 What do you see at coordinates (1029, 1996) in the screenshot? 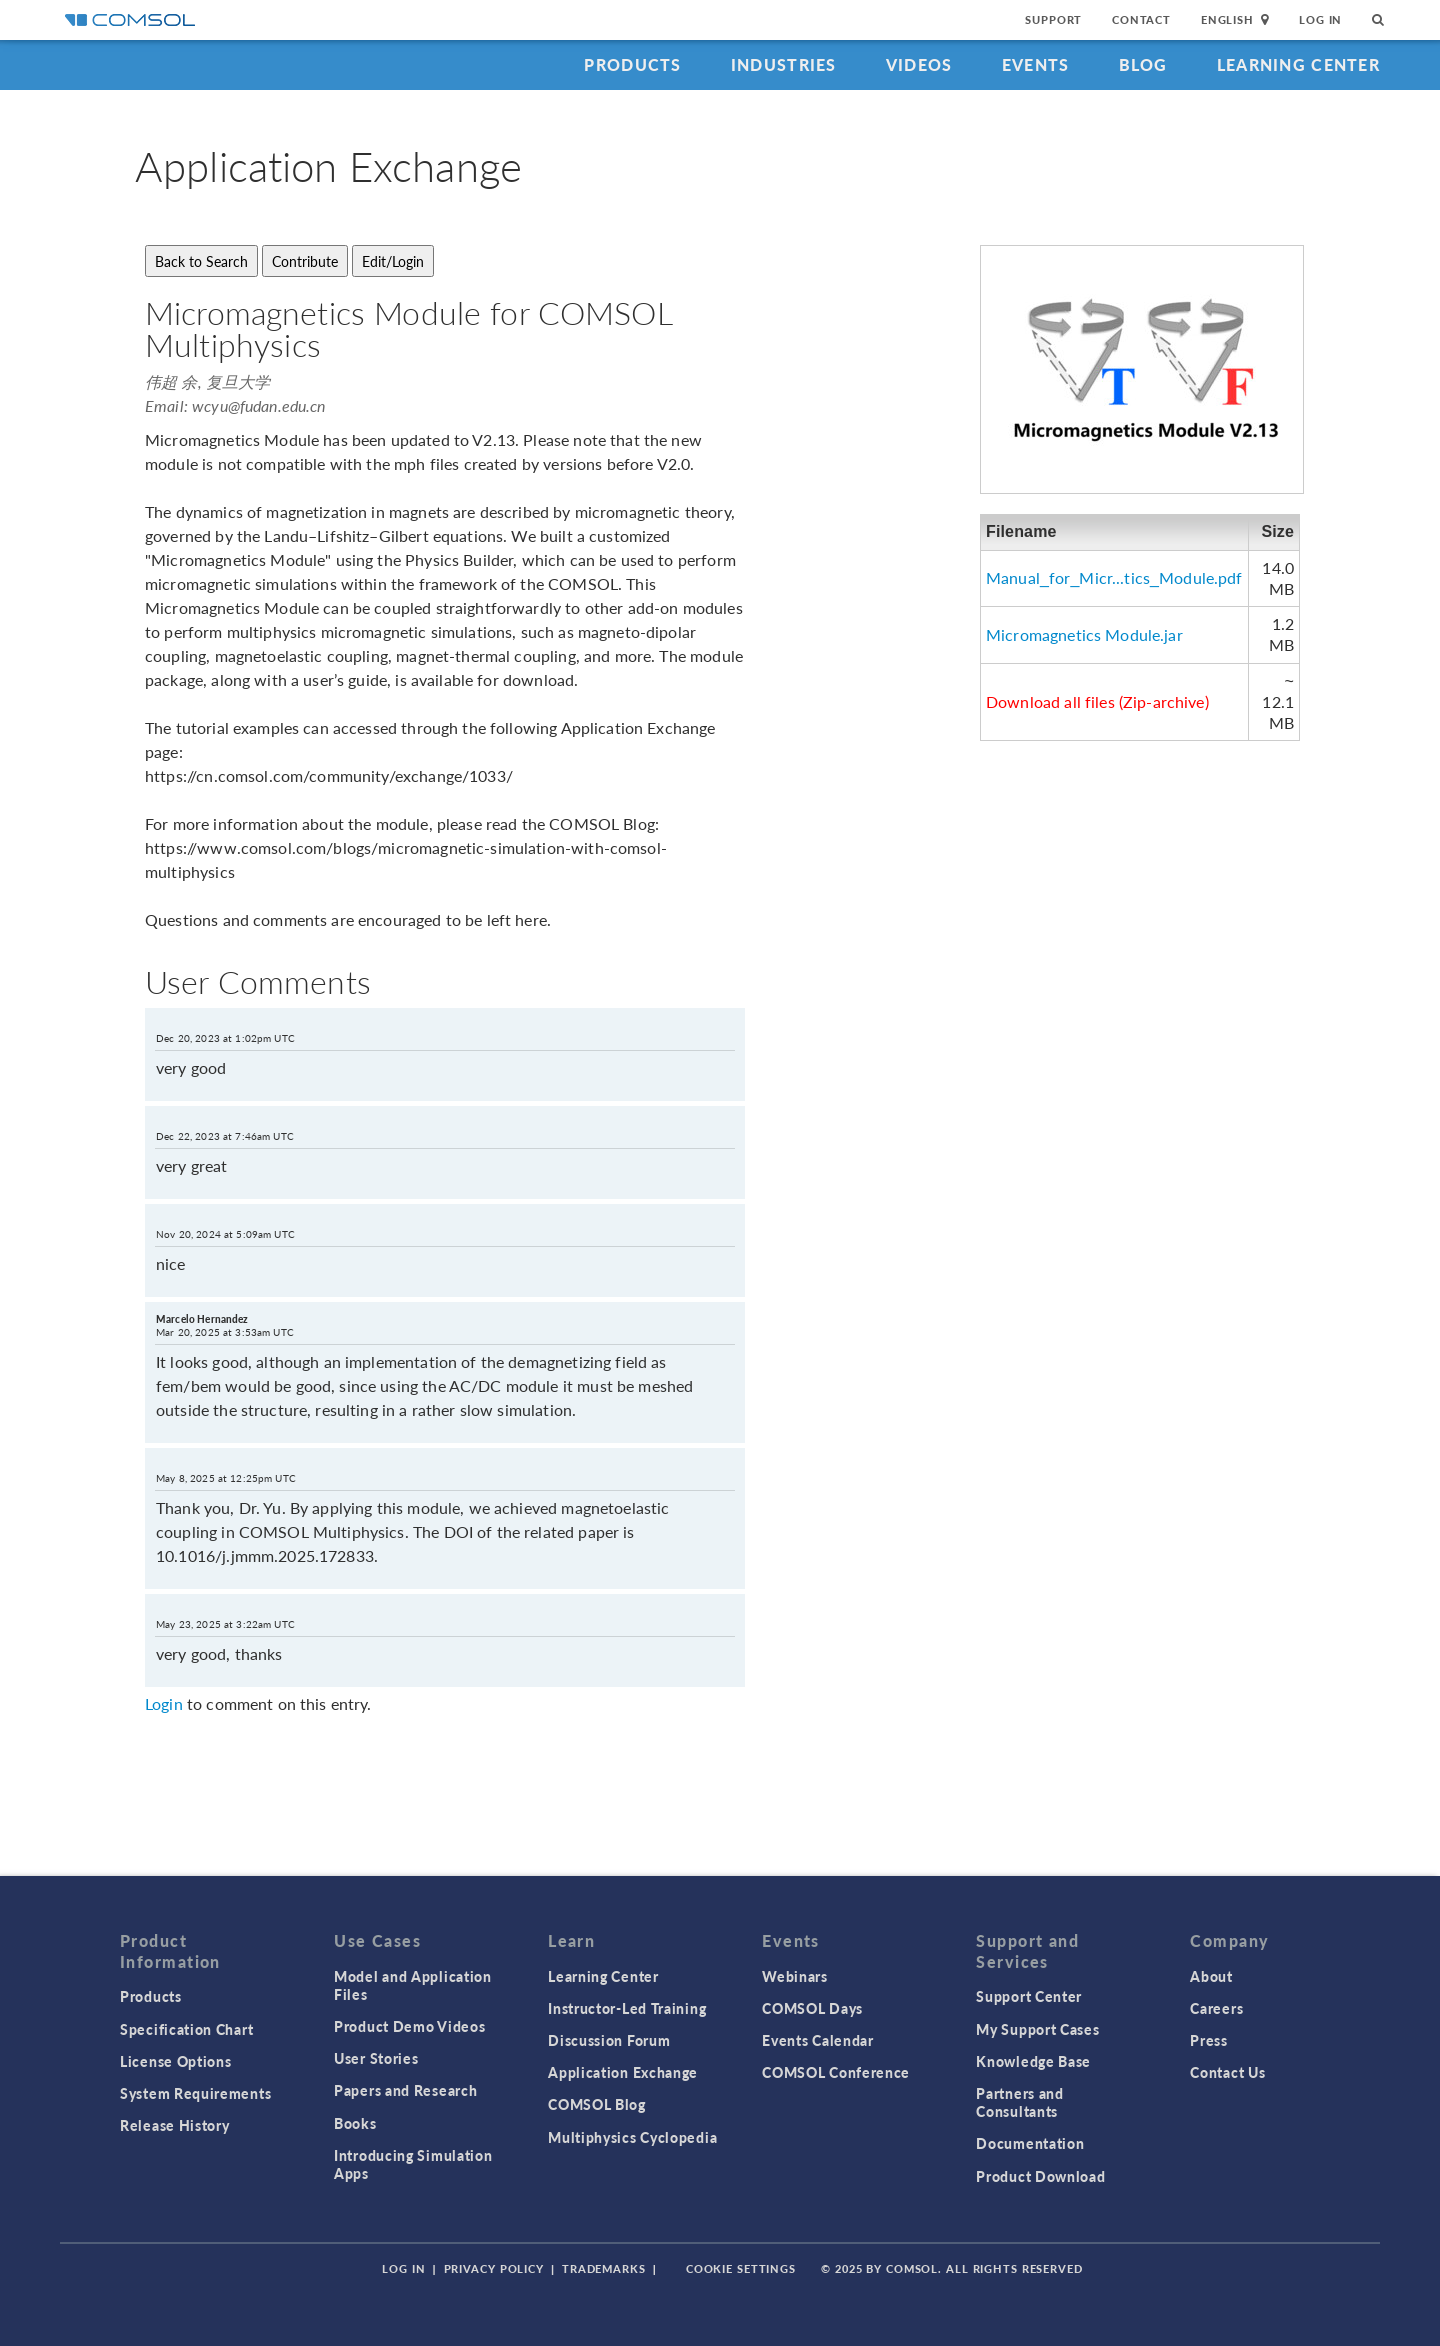
I see `Support Center` at bounding box center [1029, 1996].